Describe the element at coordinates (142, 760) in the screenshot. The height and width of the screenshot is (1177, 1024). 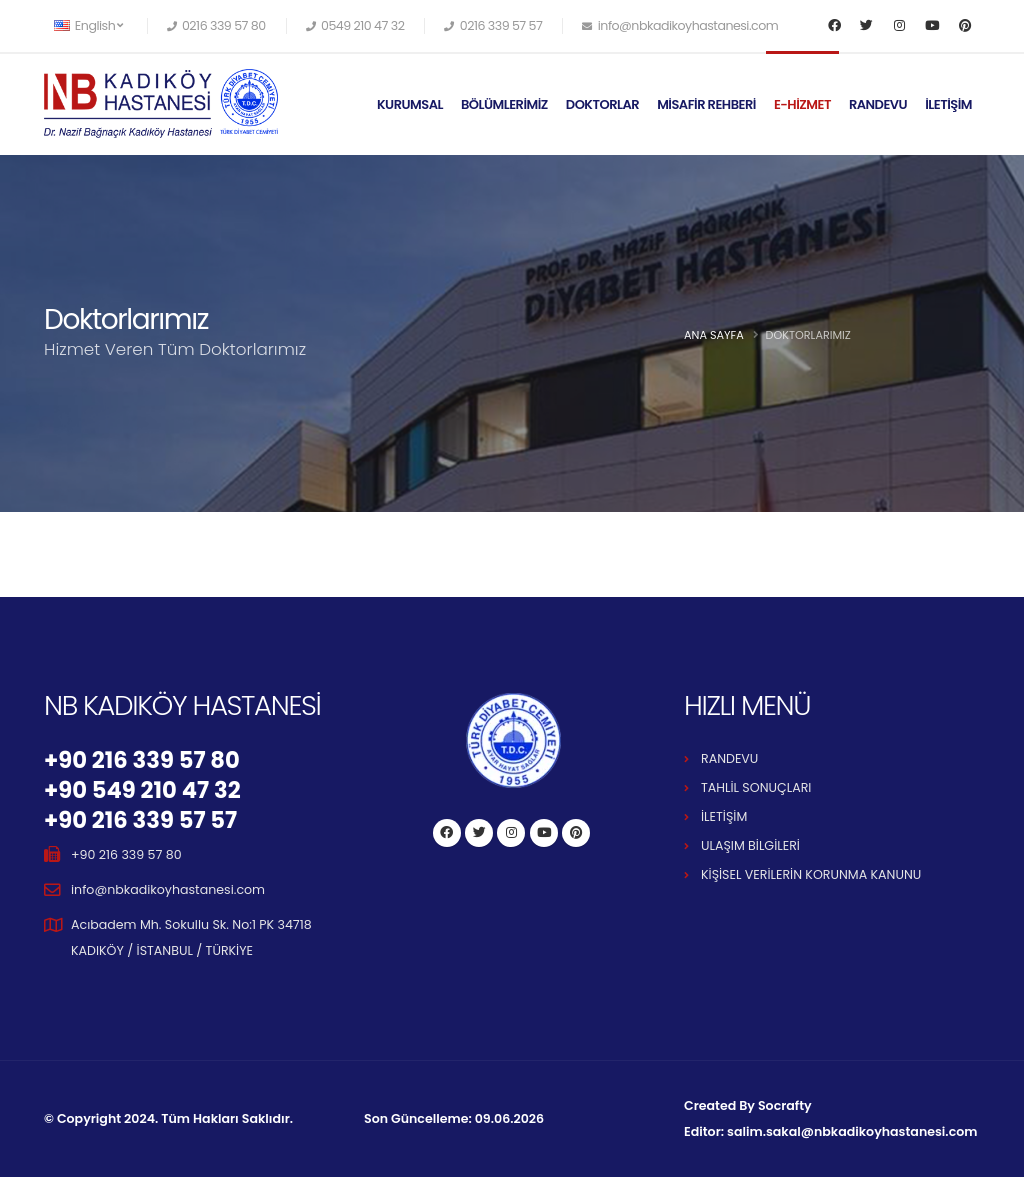
I see `+90 216 339 57 80` at that location.